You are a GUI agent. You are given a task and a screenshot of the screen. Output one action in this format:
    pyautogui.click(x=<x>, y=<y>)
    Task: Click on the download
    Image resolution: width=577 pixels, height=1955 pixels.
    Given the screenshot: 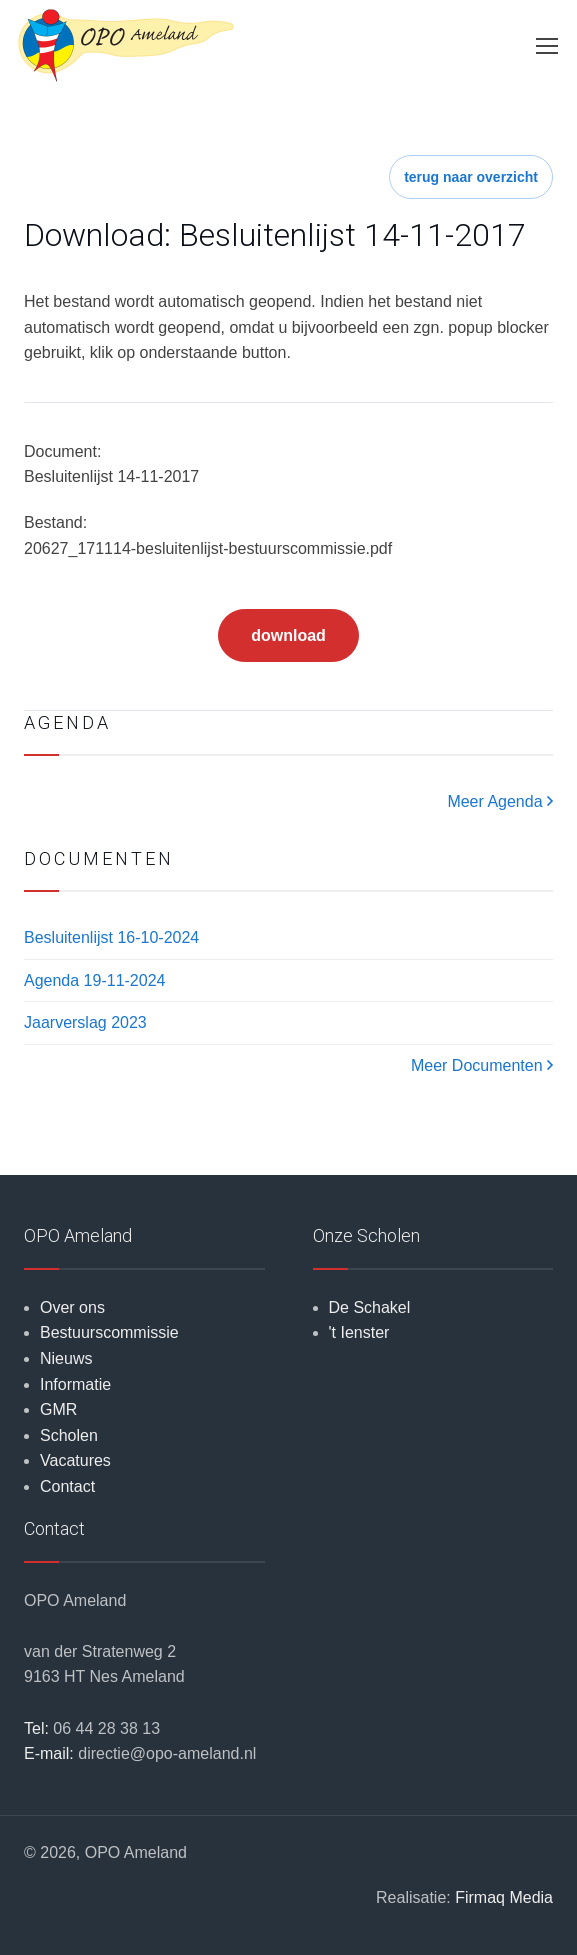 What is the action you would take?
    pyautogui.click(x=288, y=635)
    